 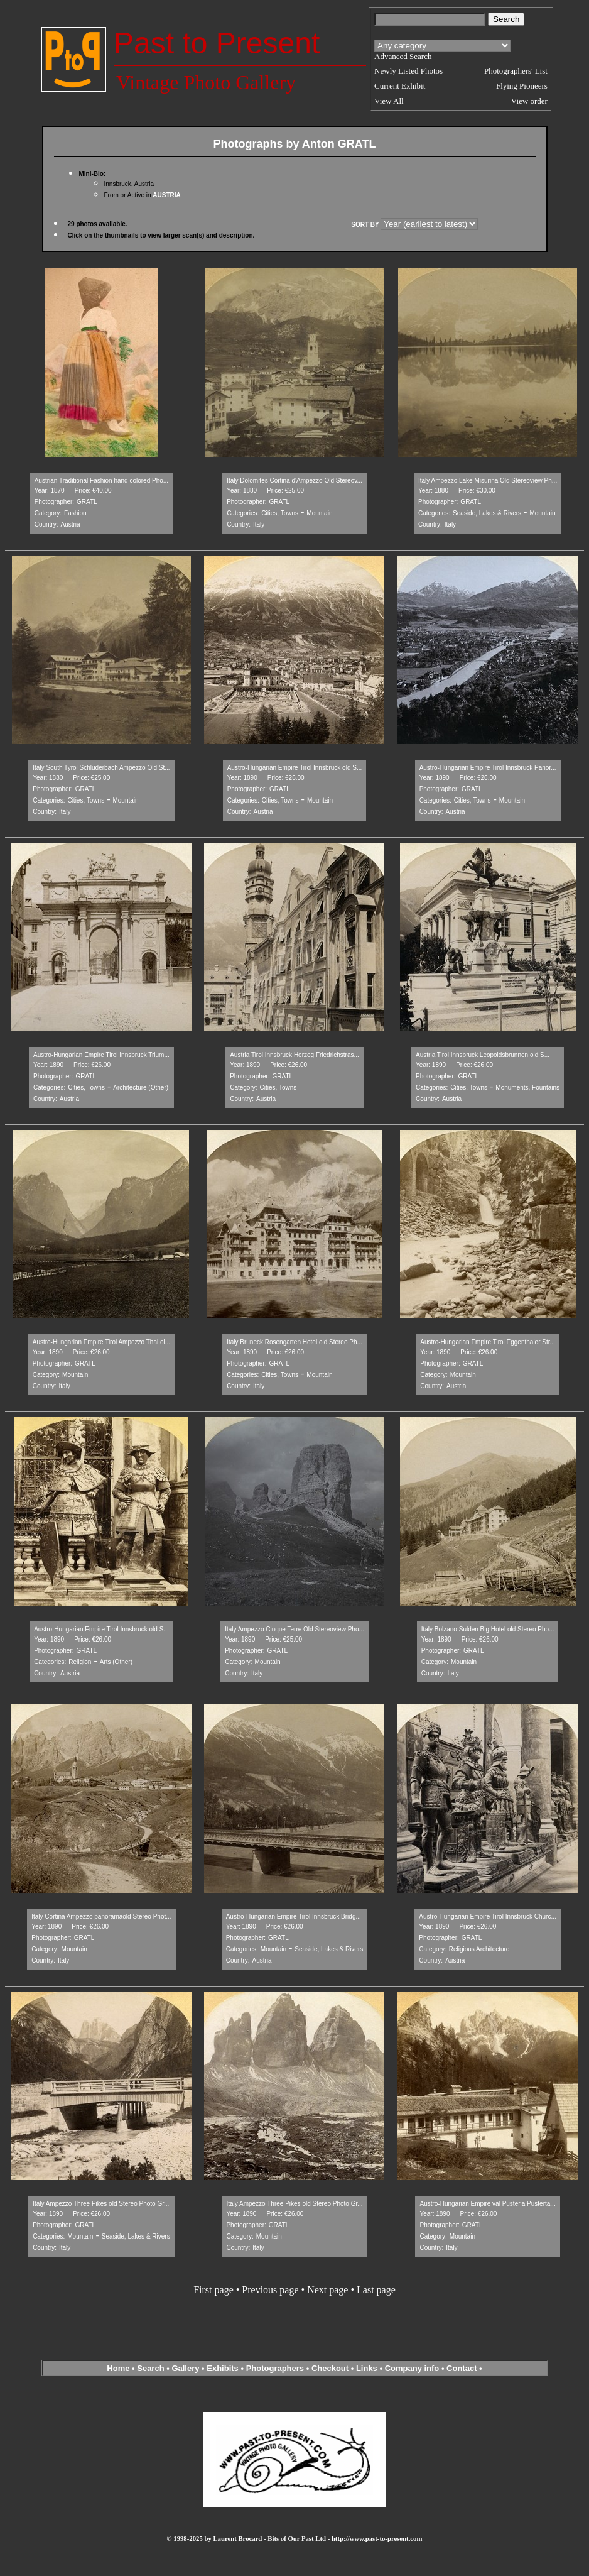 What do you see at coordinates (487, 2203) in the screenshot?
I see `Austro-Hungarian Empire val Pusteria Pusterta...` at bounding box center [487, 2203].